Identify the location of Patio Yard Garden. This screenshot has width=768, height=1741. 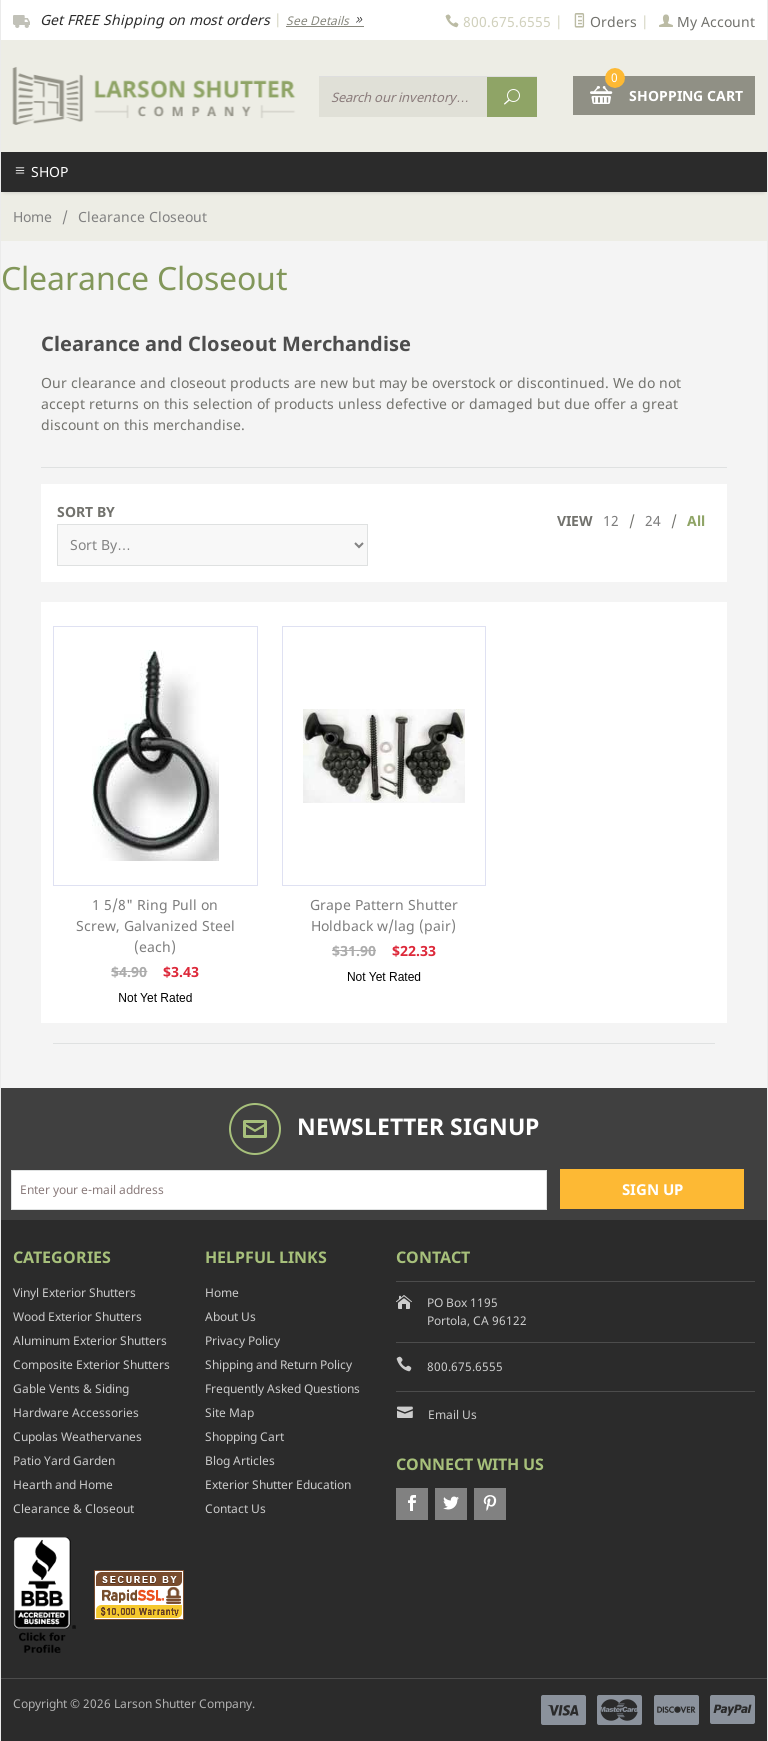
(64, 1460).